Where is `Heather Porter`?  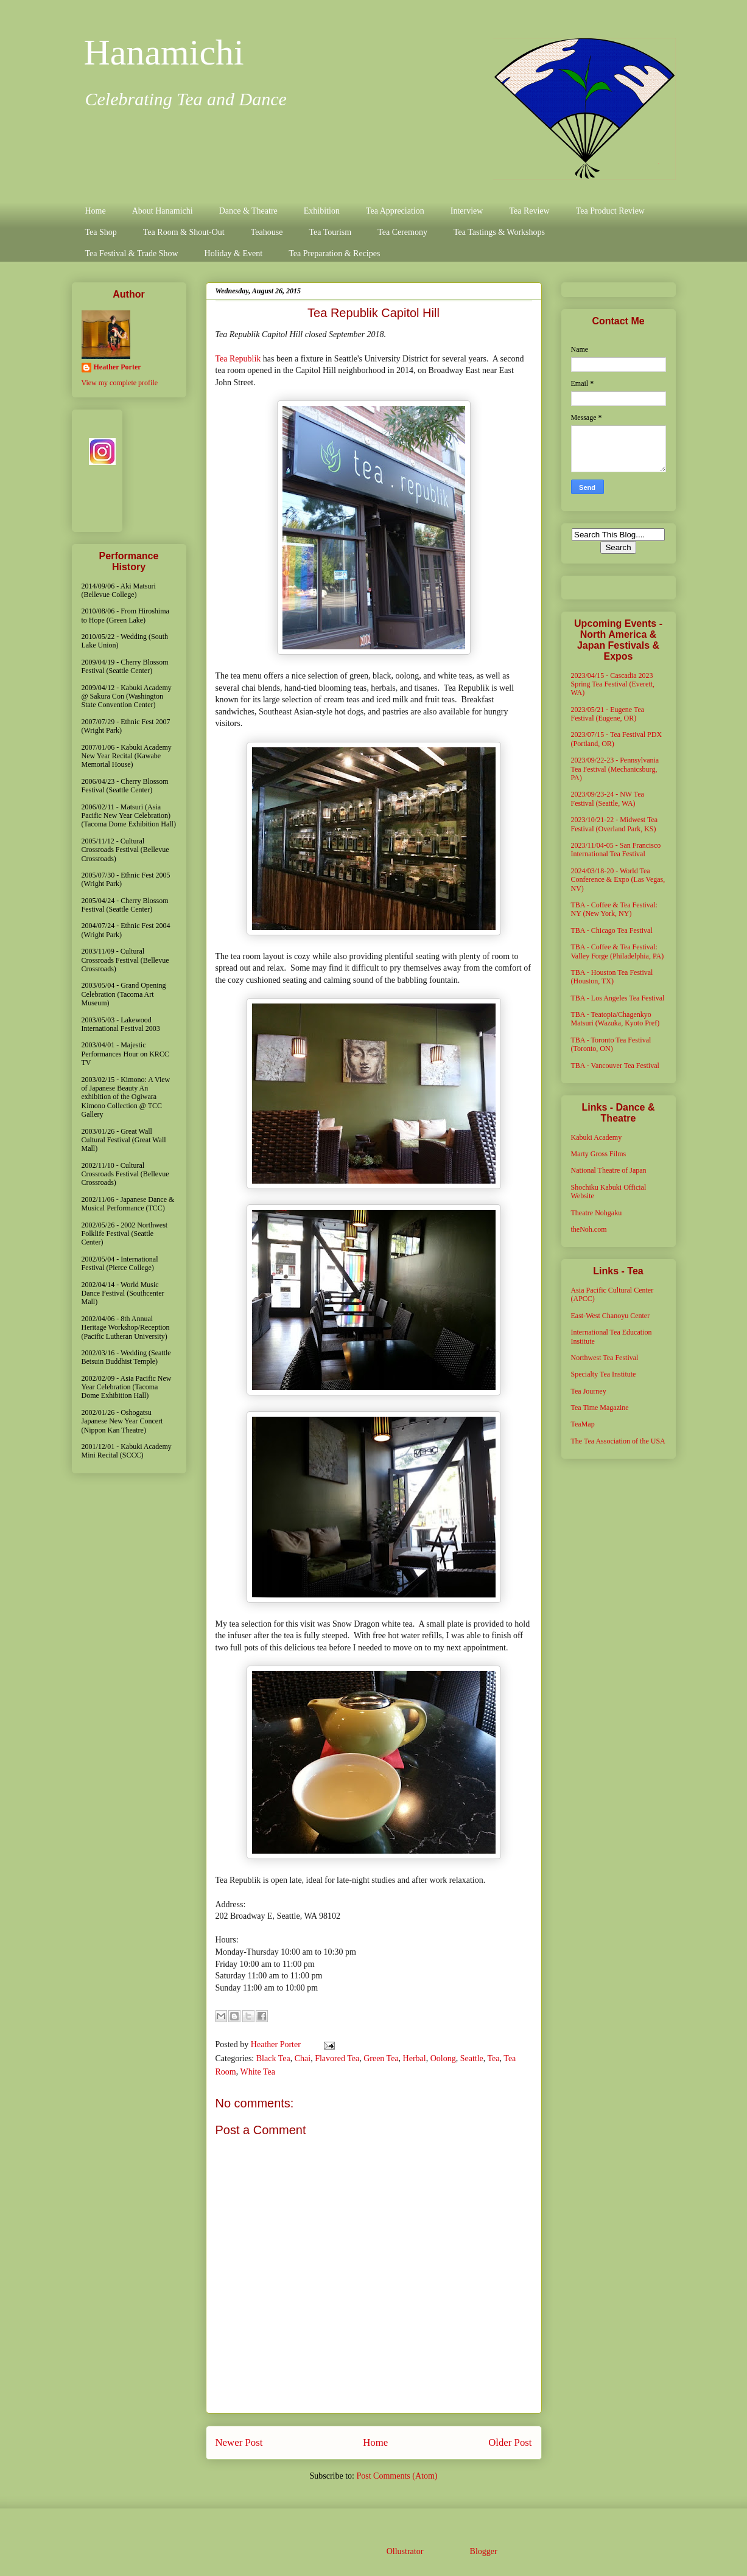 Heather Porter is located at coordinates (277, 2044).